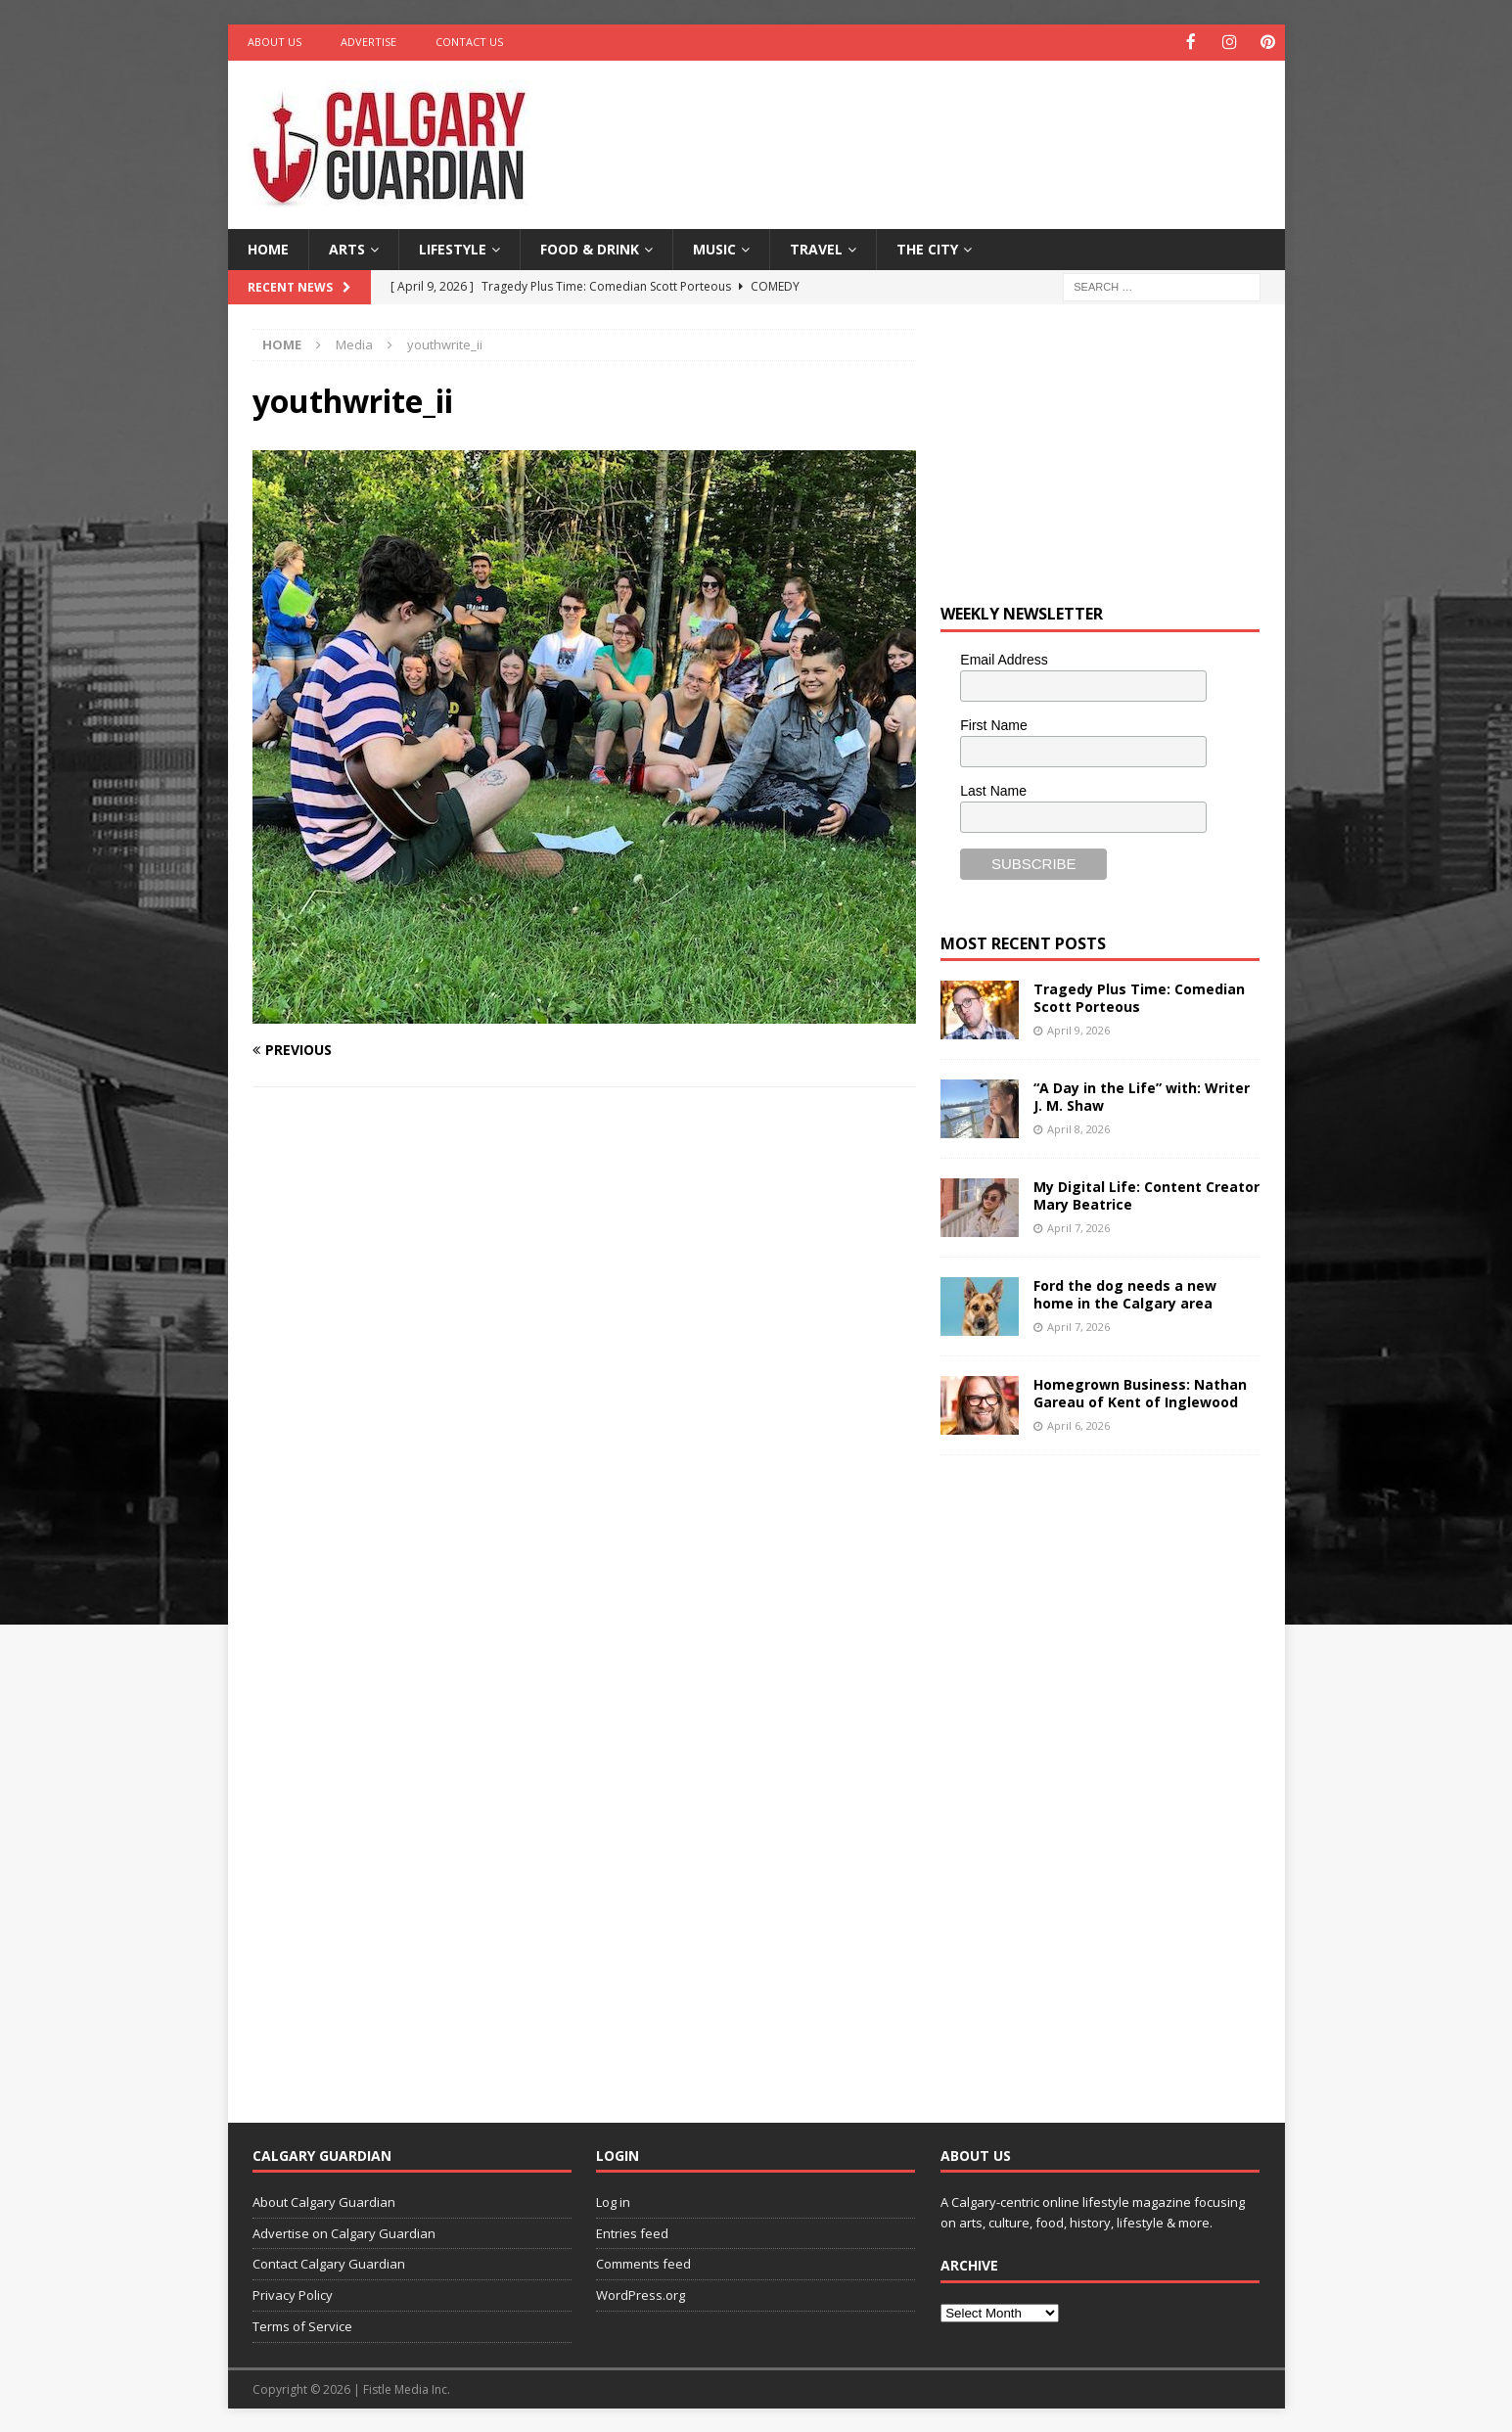  Describe the element at coordinates (993, 789) in the screenshot. I see `Last Name` at that location.